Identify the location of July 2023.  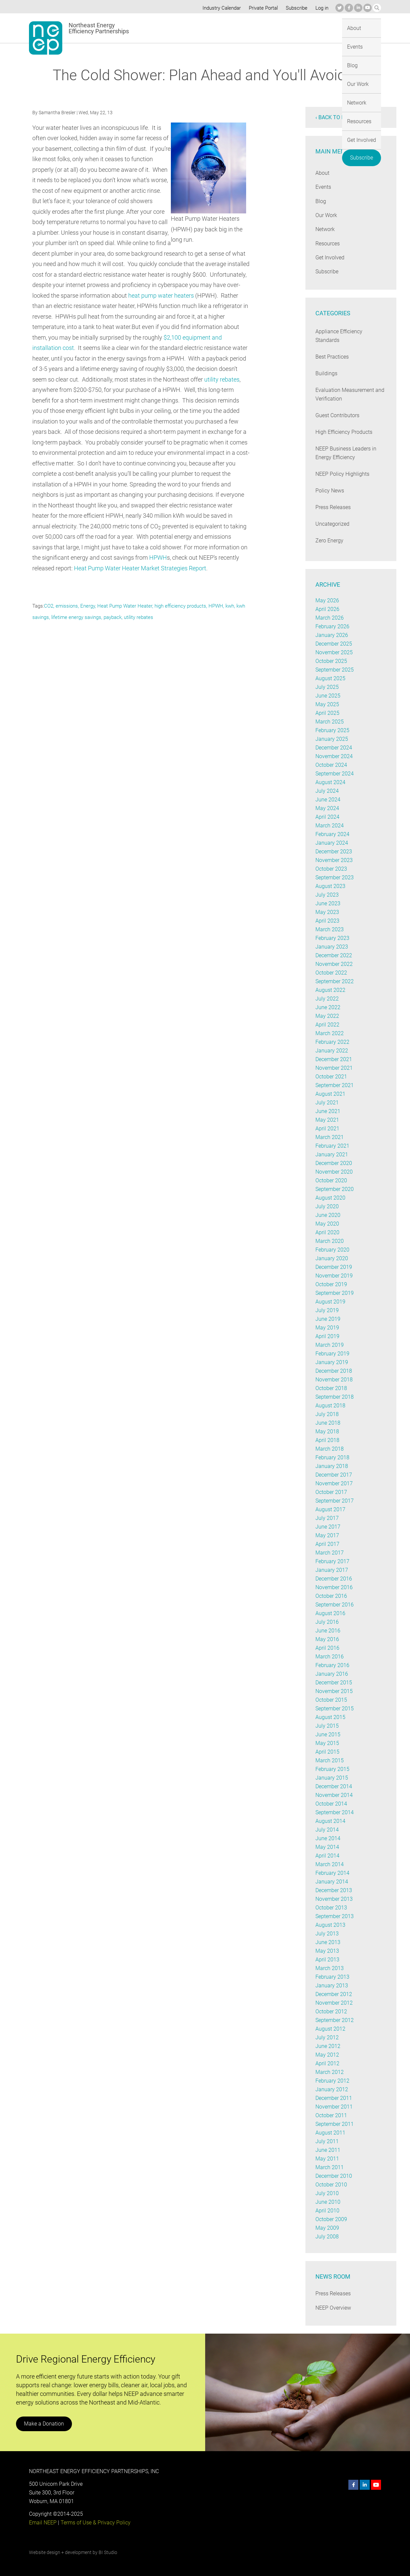
(326, 895).